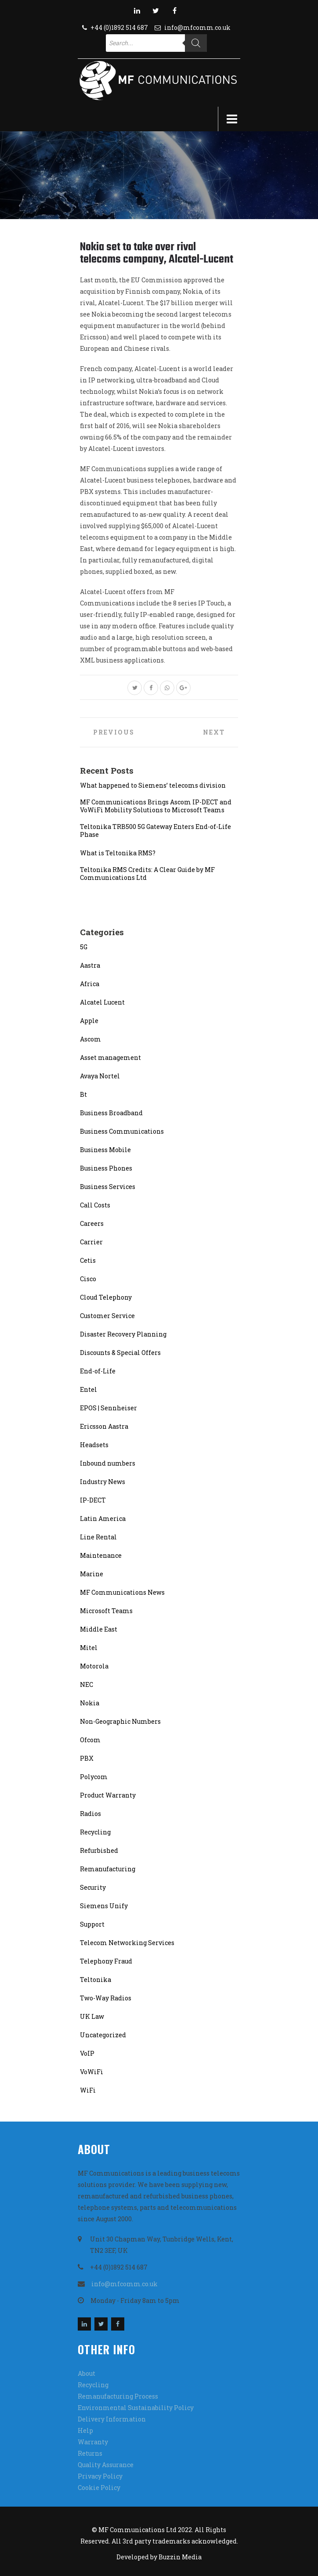 The width and height of the screenshot is (318, 2576). Describe the element at coordinates (100, 2476) in the screenshot. I see `Privacy Policy` at that location.